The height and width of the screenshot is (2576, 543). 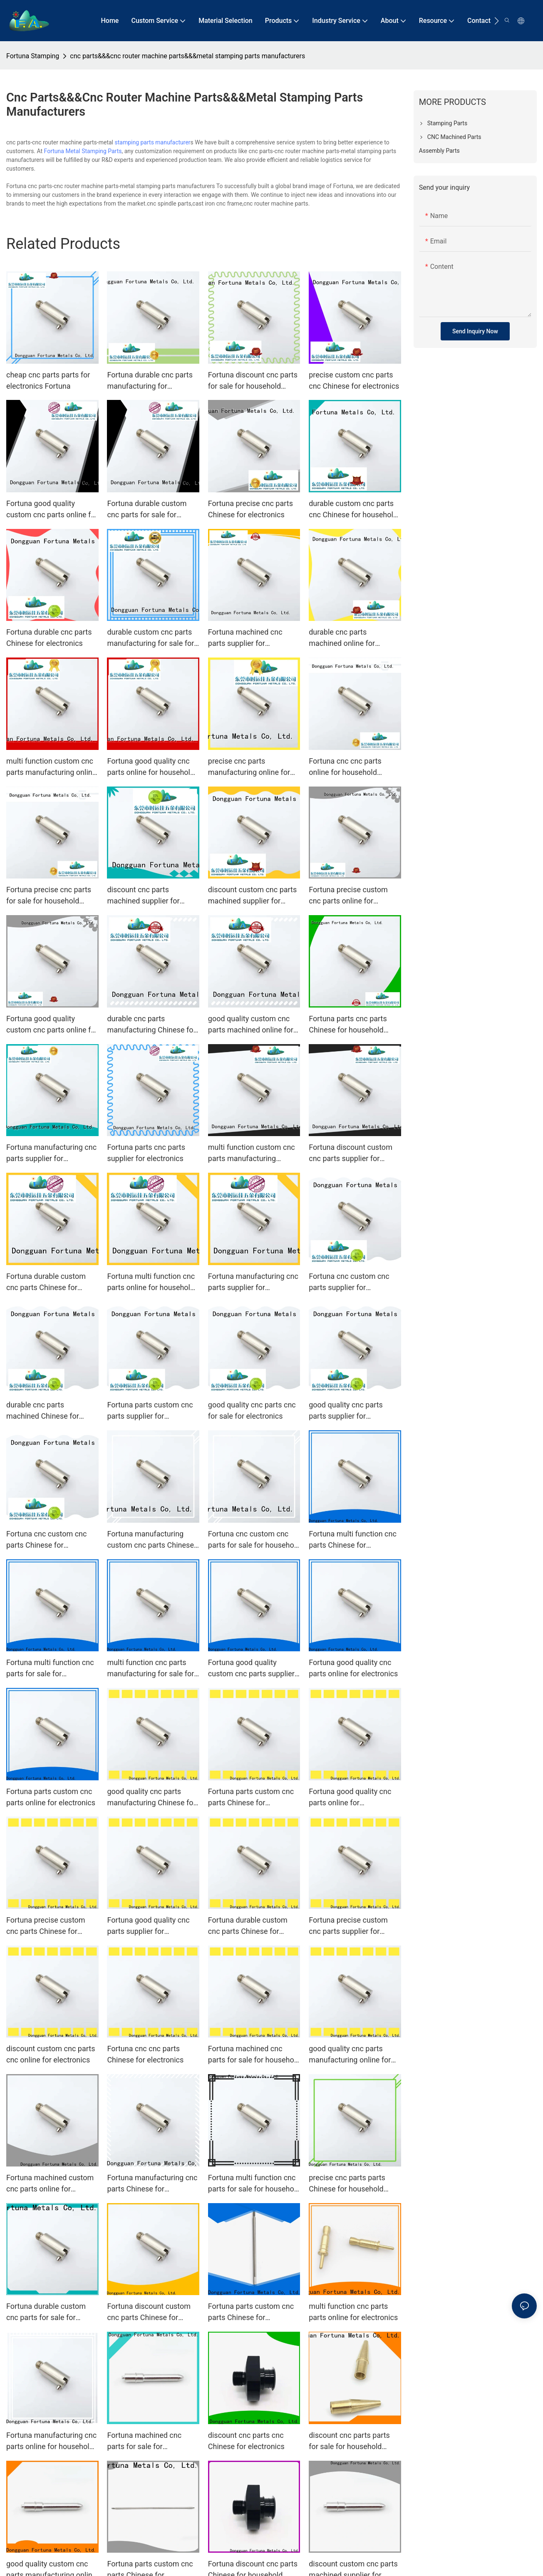 I want to click on Fortuna multi function cnc parts for sale for household appliances for automobiles, so click(x=254, y=2183).